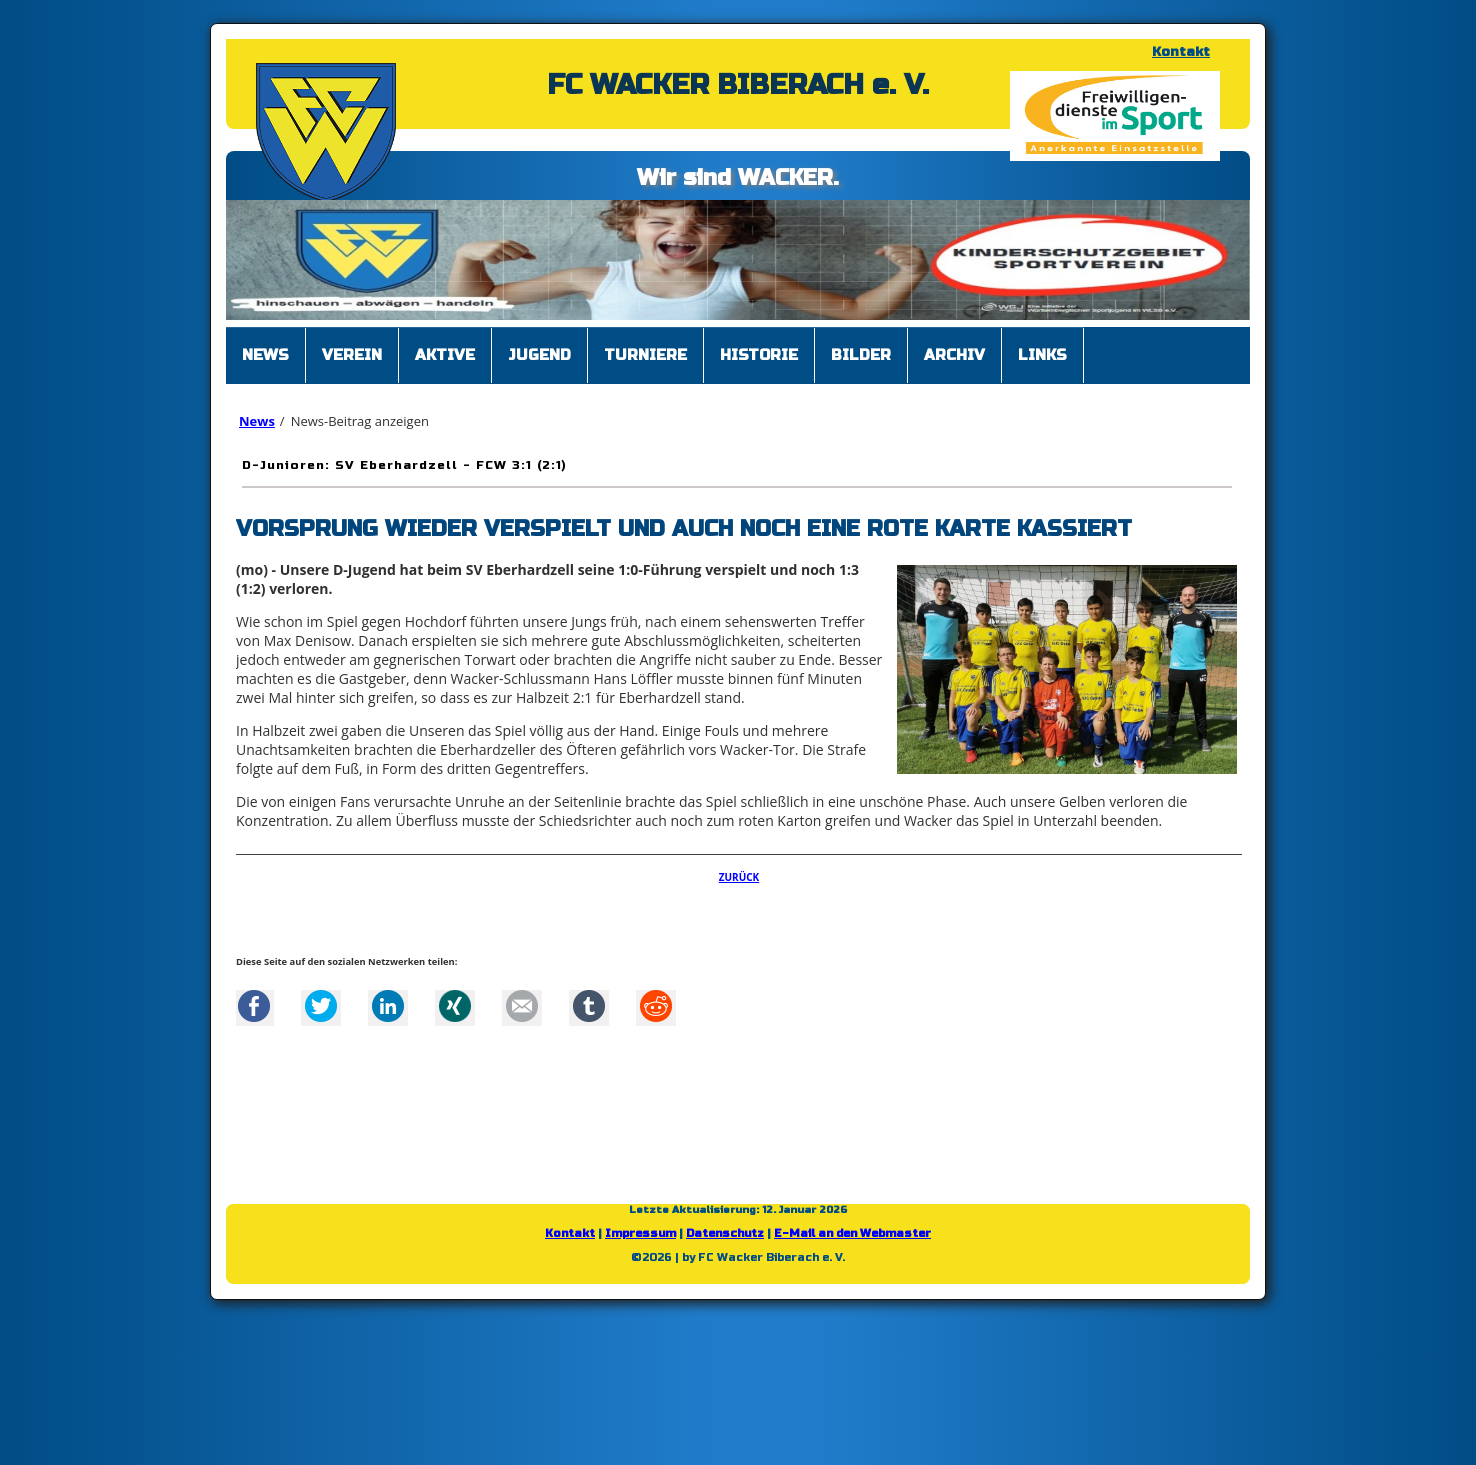 The image size is (1476, 1465). What do you see at coordinates (589, 1006) in the screenshot?
I see `tumblr` at bounding box center [589, 1006].